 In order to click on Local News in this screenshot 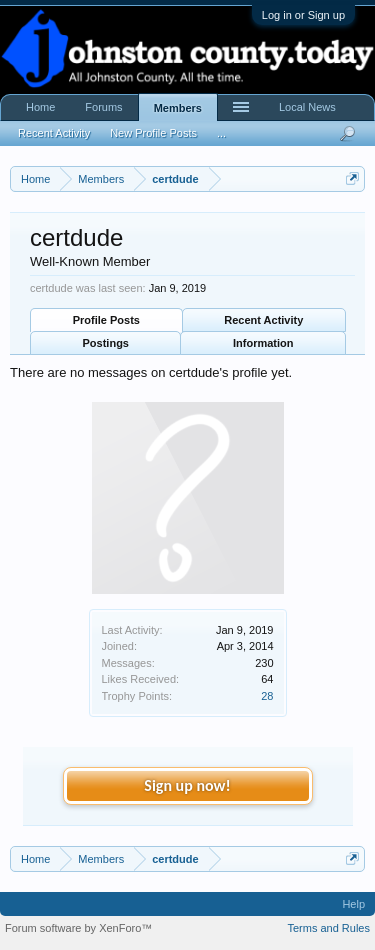, I will do `click(307, 107)`.